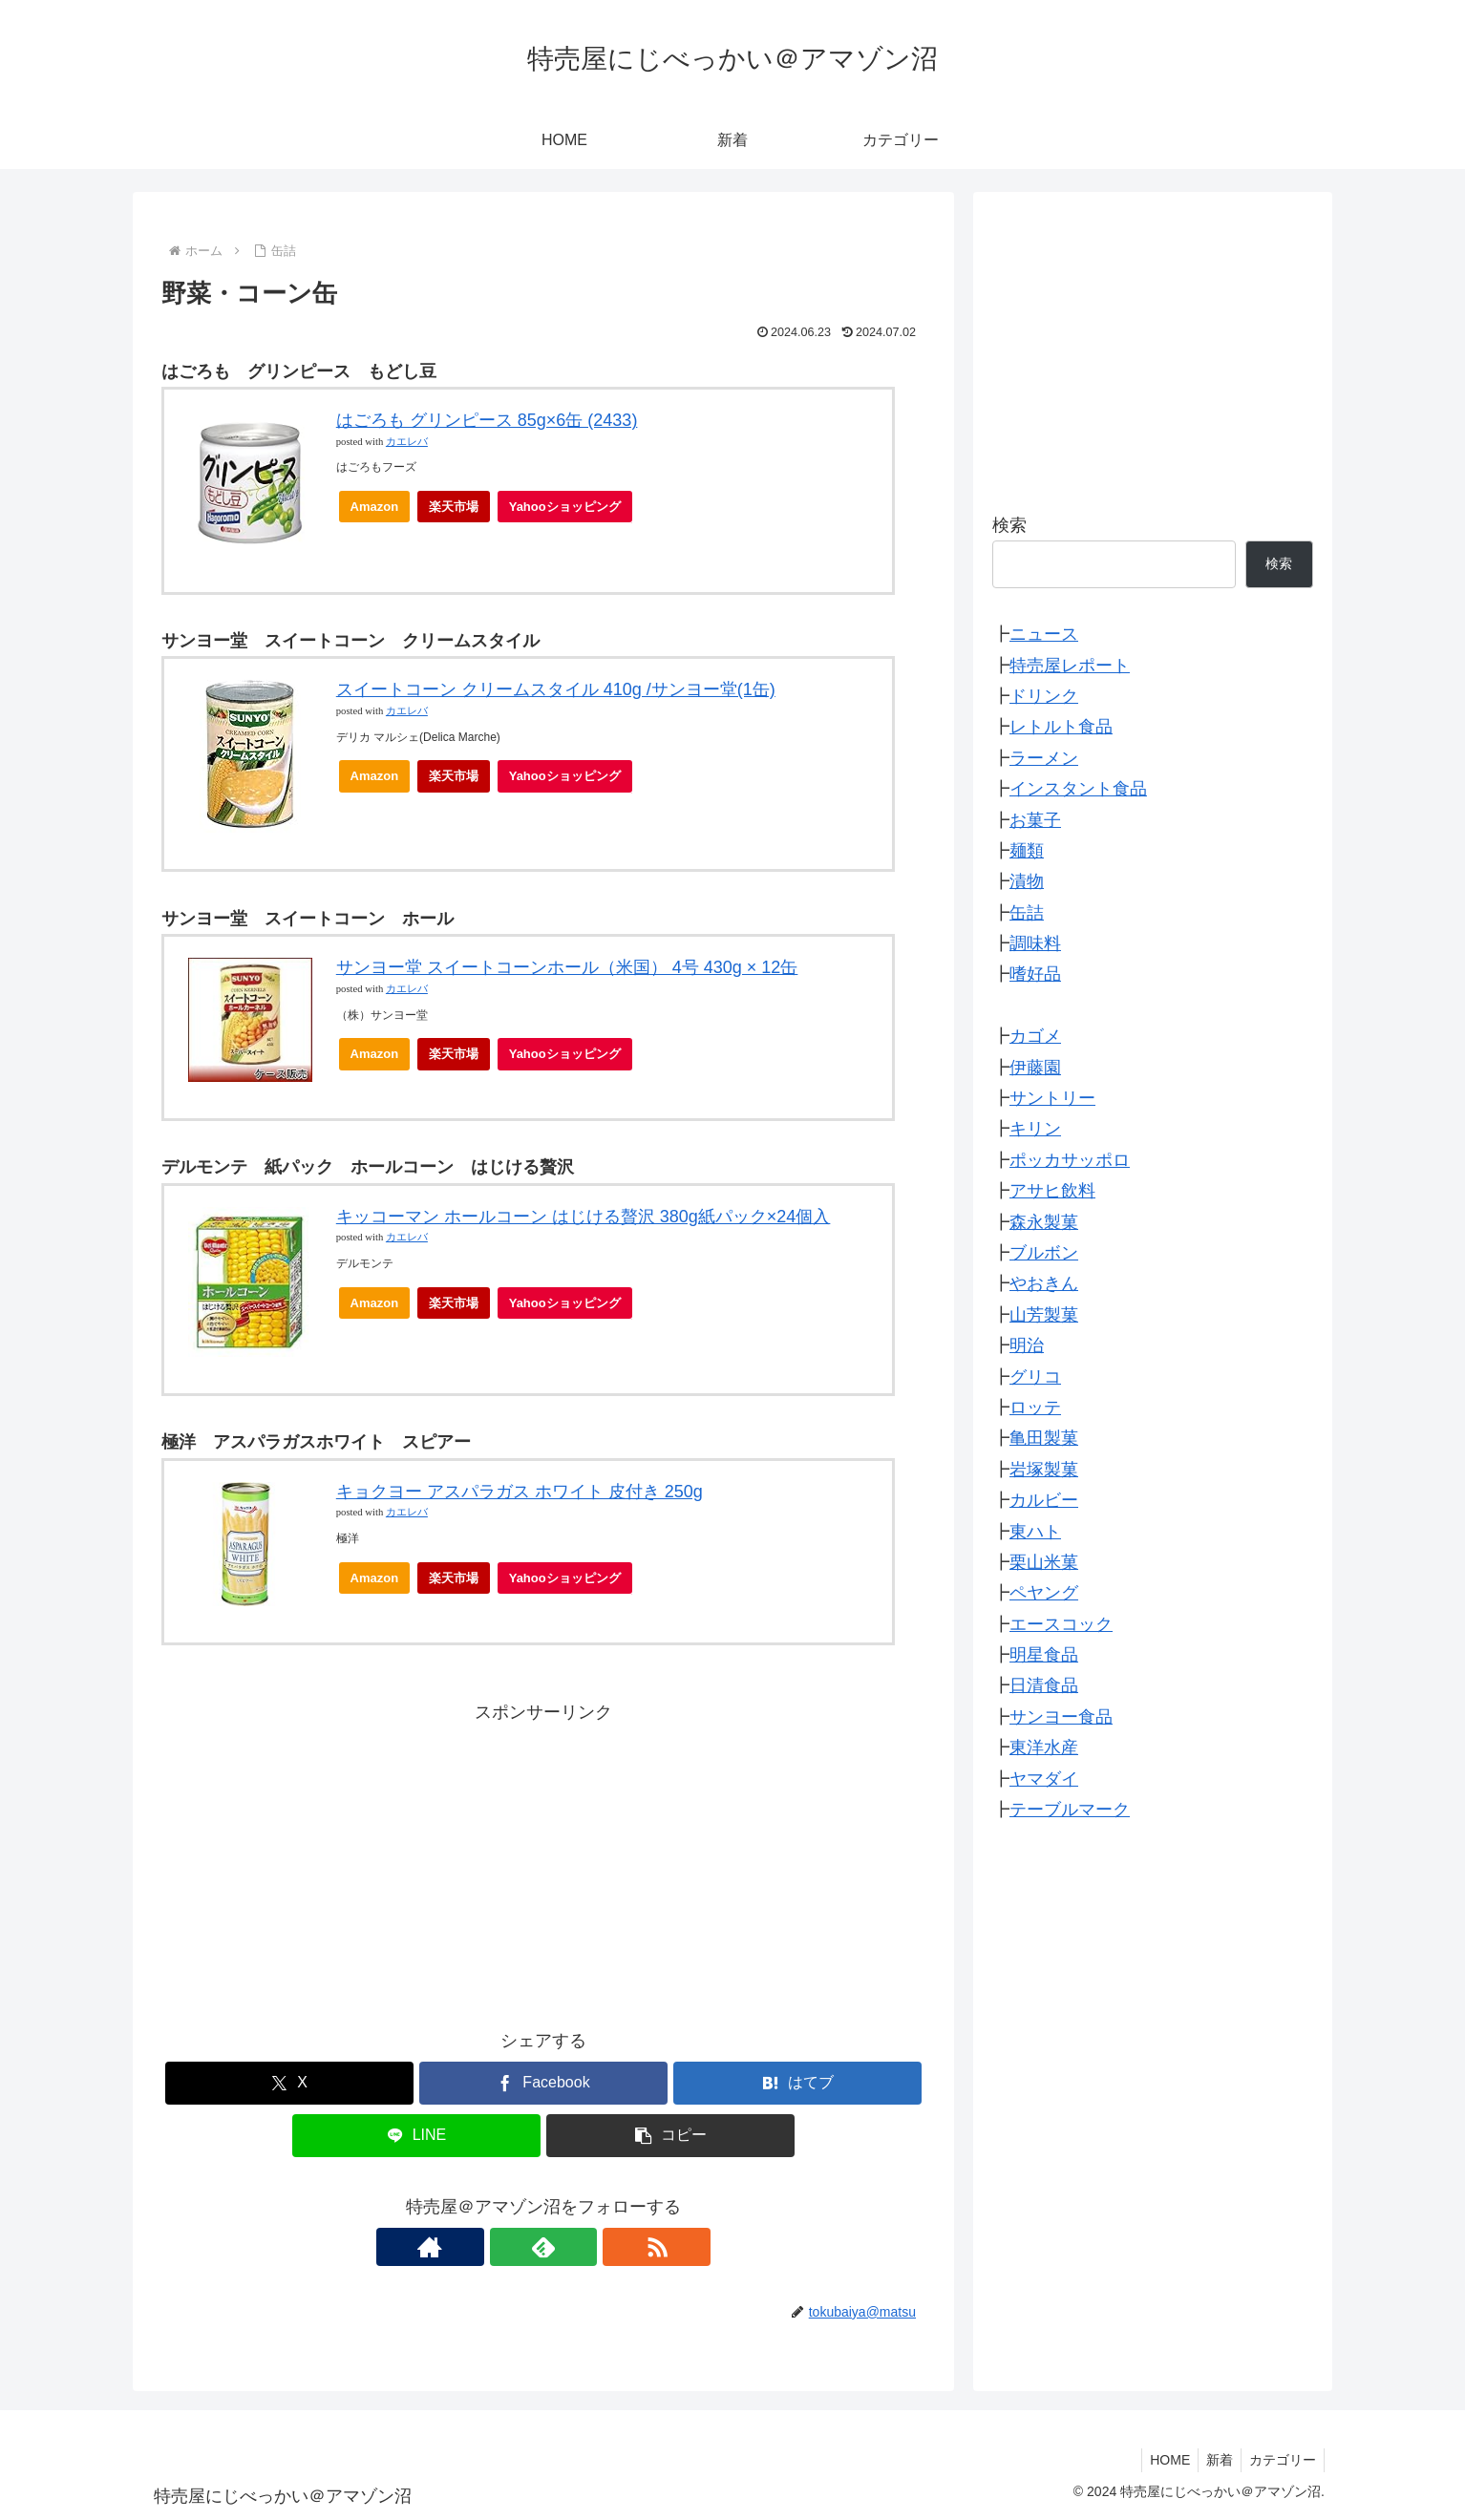 The height and width of the screenshot is (2520, 1465). I want to click on ブルボン, so click(1043, 1252).